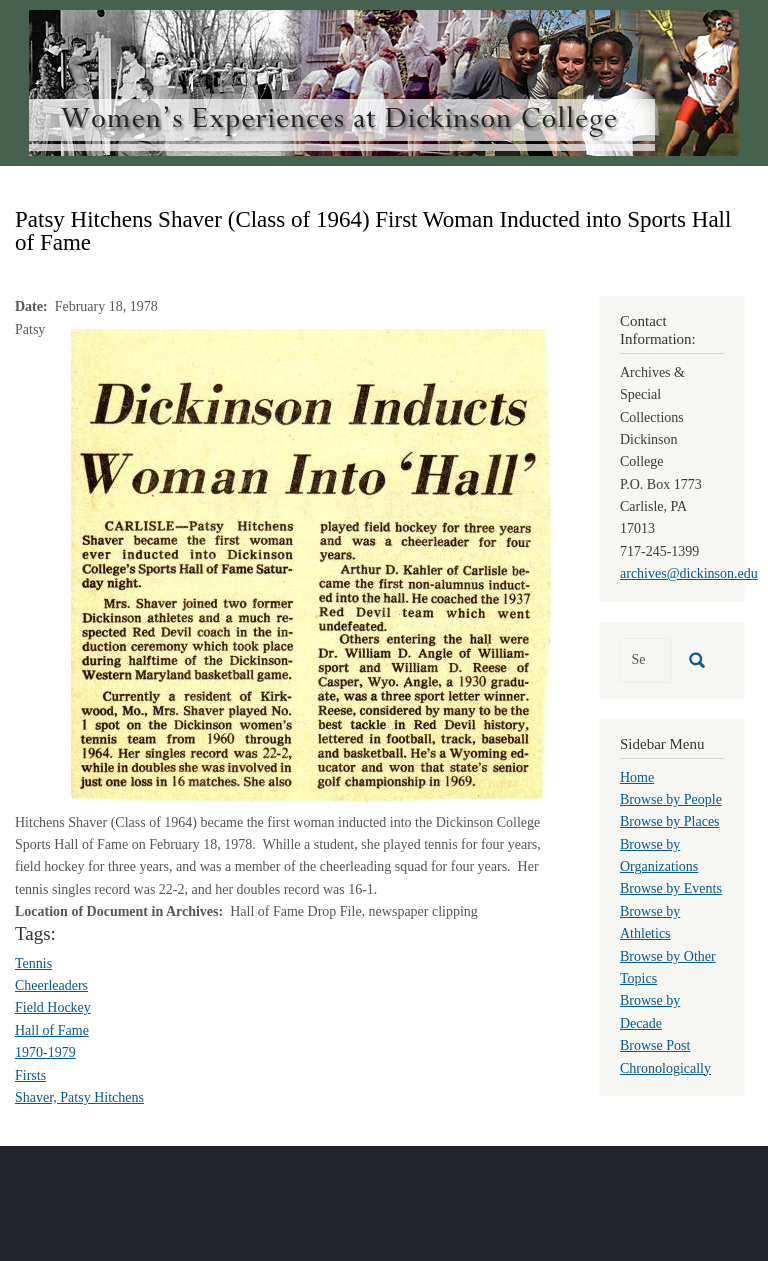 Image resolution: width=768 pixels, height=1261 pixels. I want to click on archives@dickinson.edu, so click(689, 573).